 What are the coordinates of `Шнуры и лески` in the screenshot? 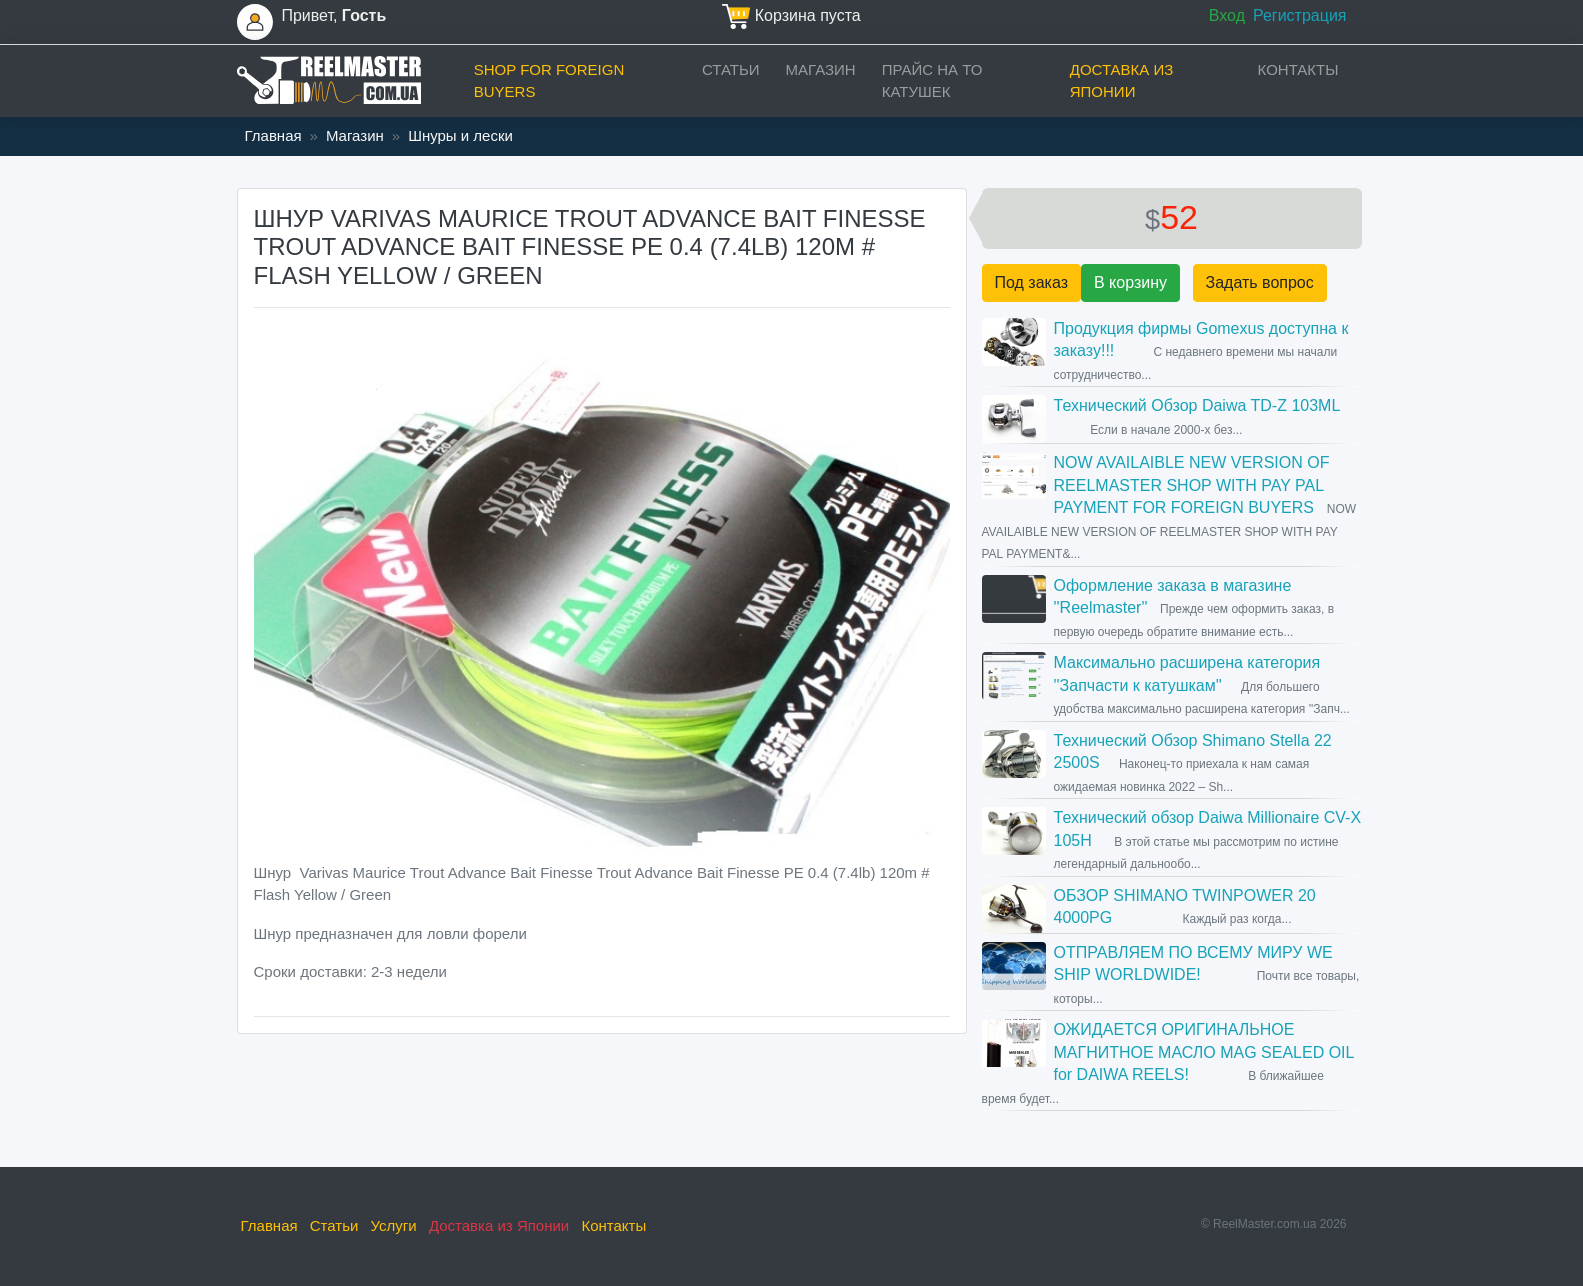 It's located at (460, 135).